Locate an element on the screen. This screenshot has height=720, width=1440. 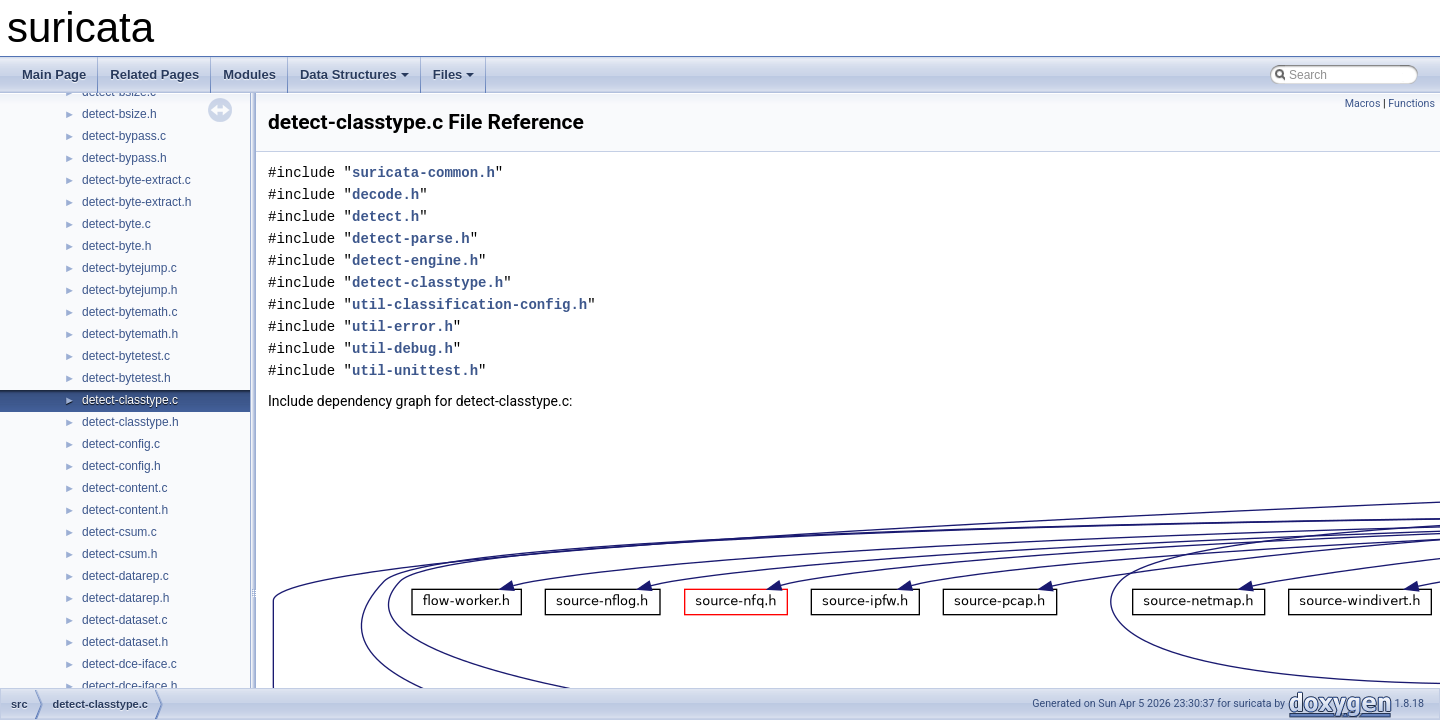
detect-classtype.h is located at coordinates (130, 422).